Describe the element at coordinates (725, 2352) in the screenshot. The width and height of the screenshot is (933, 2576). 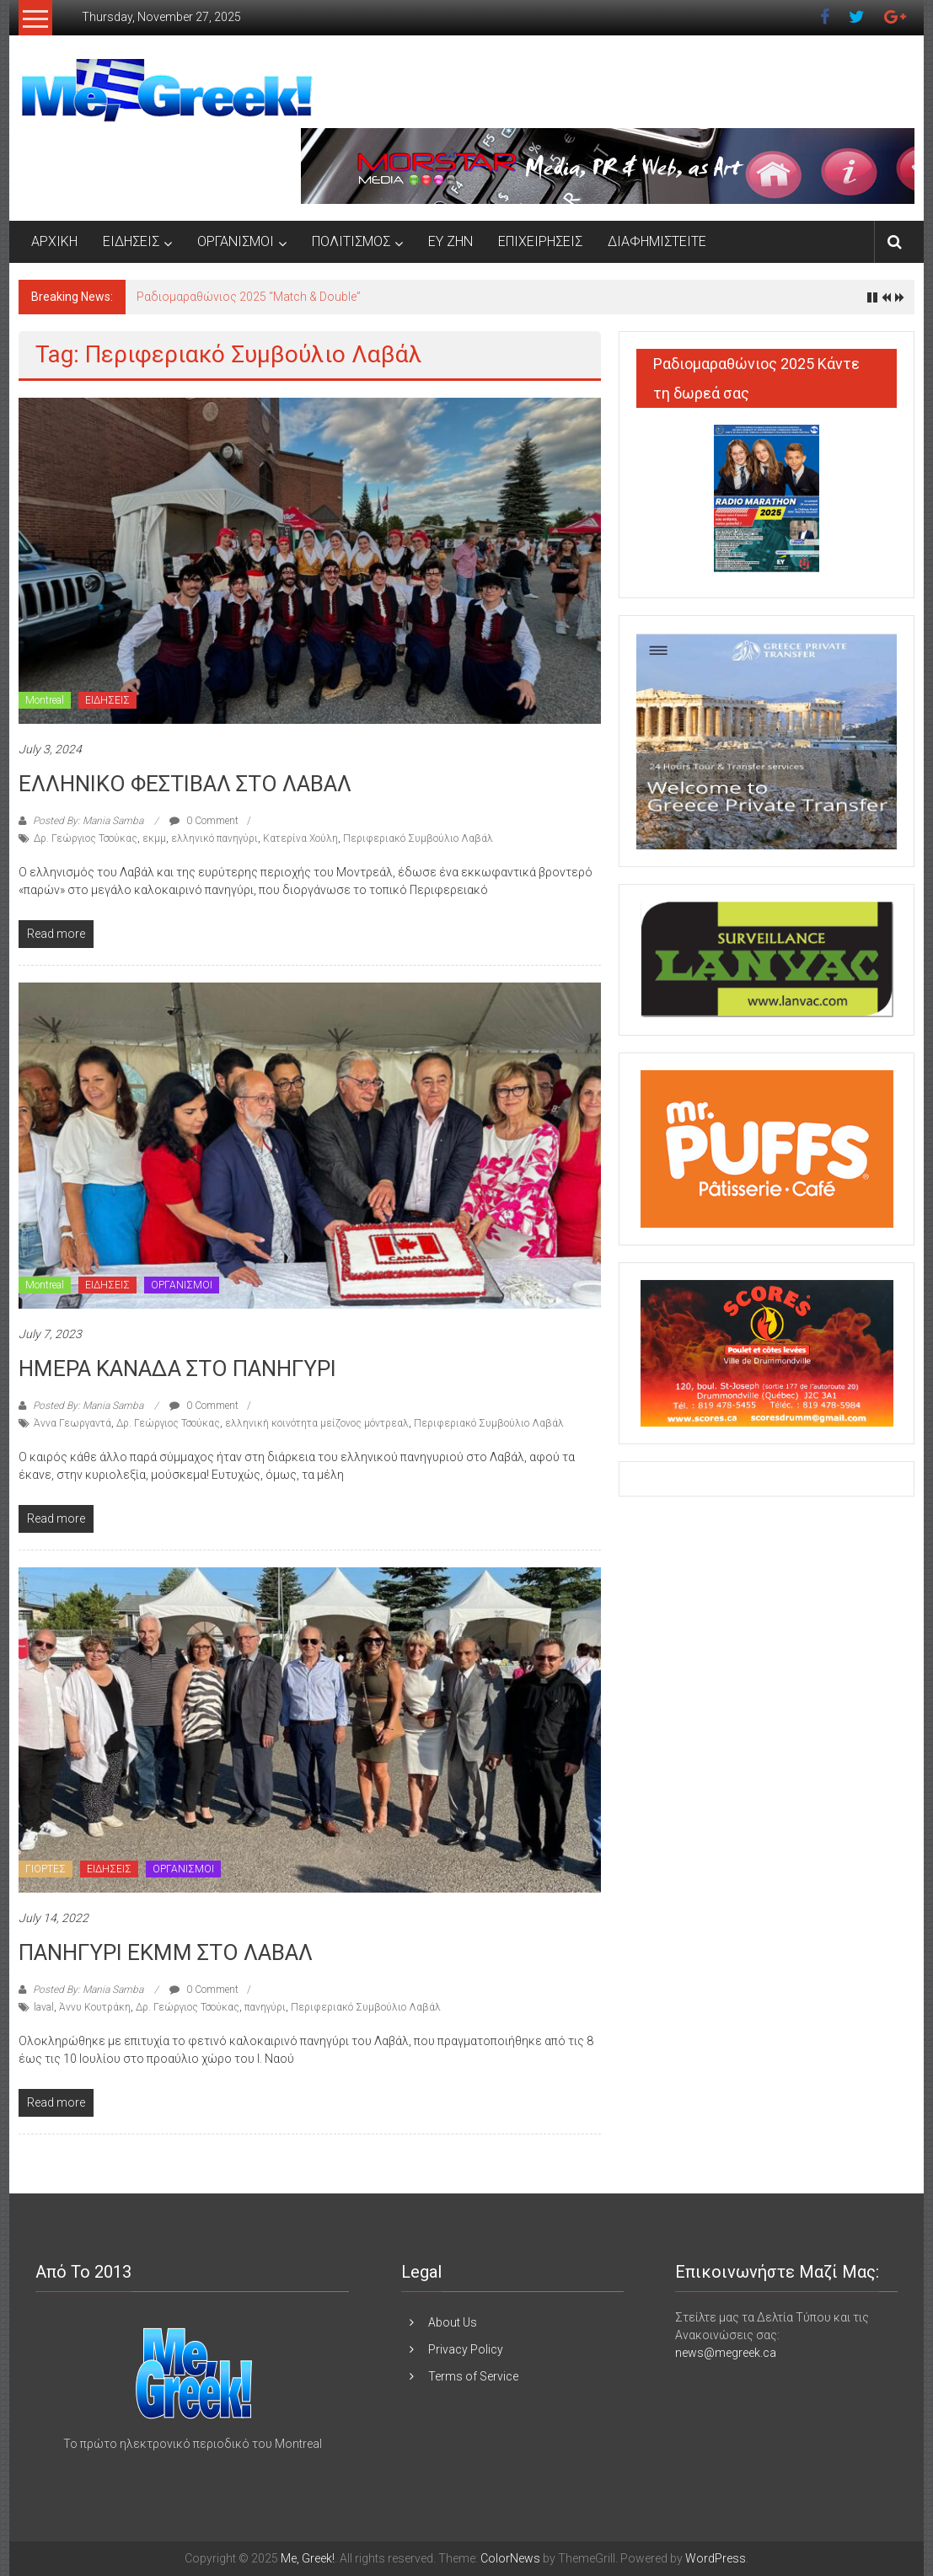
I see `news@megreek.ca` at that location.